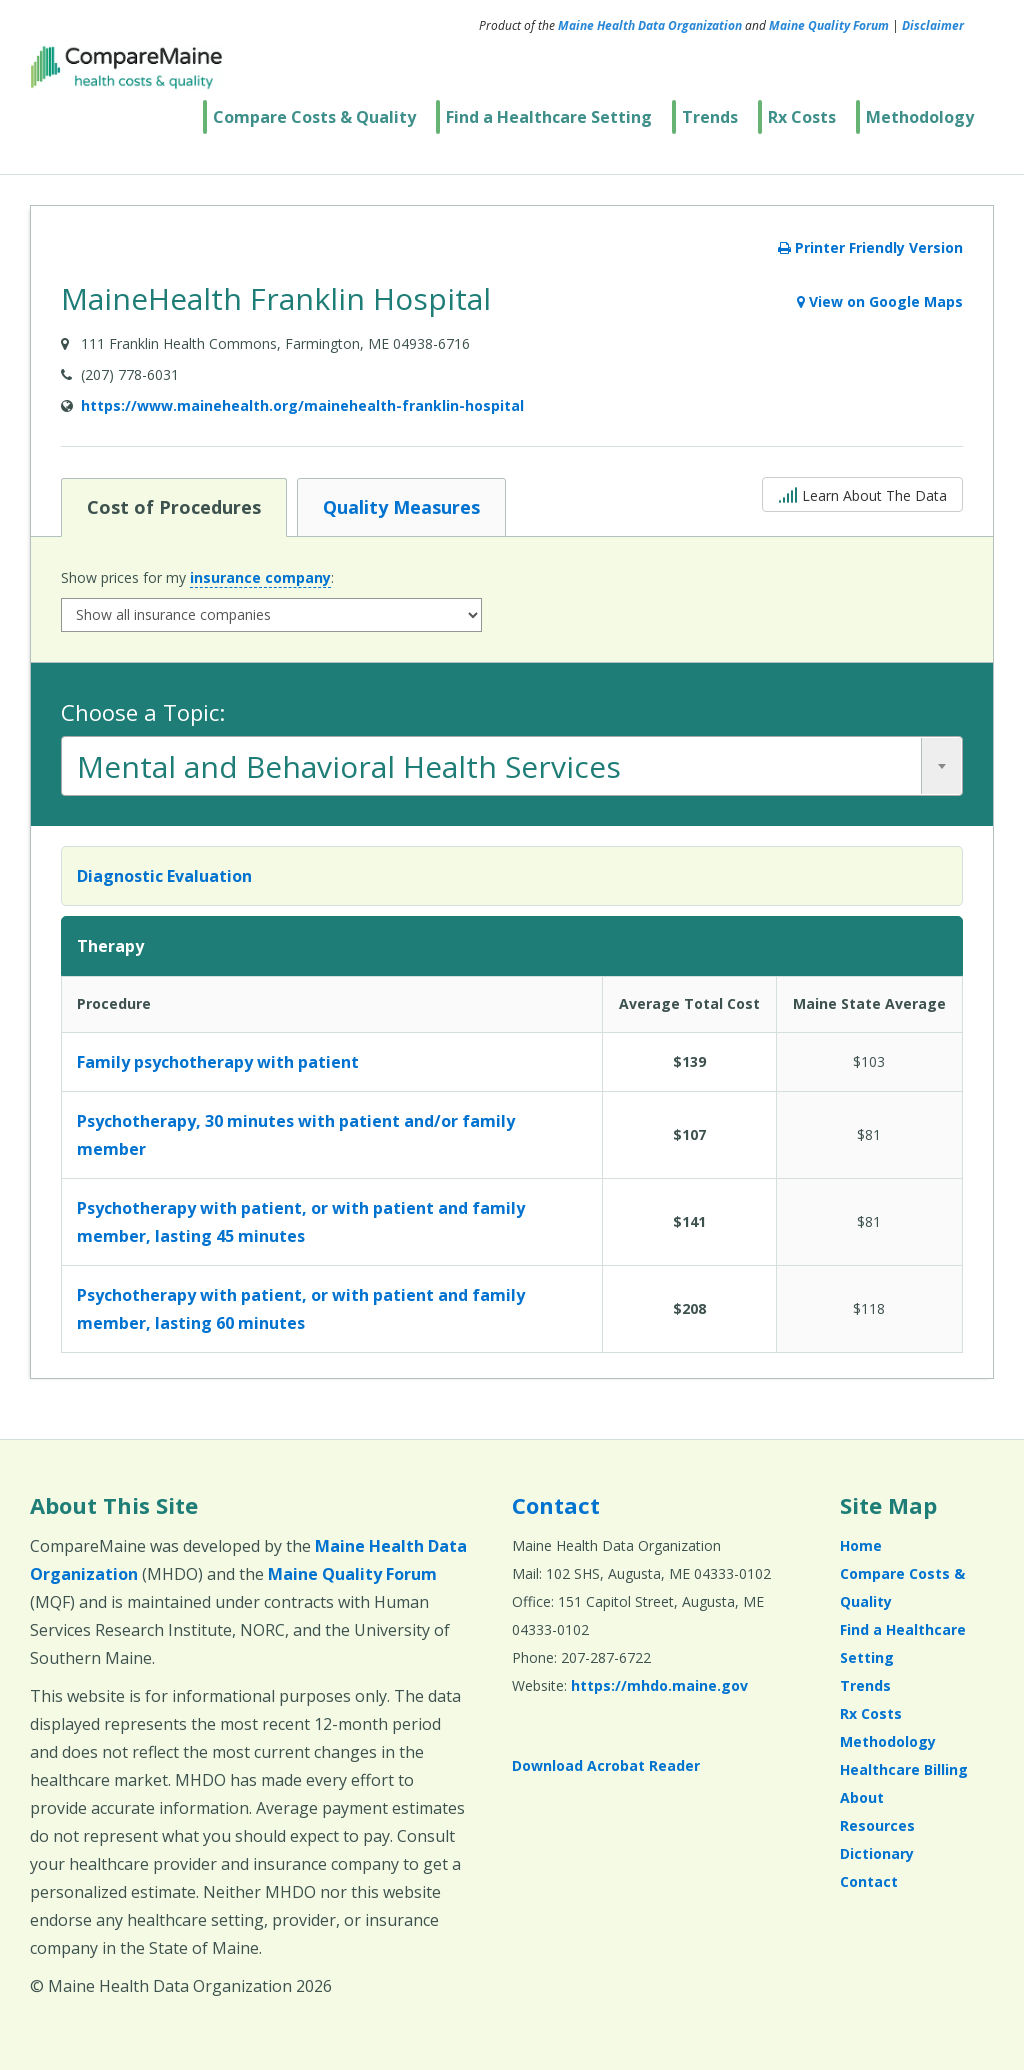 The height and width of the screenshot is (2070, 1024). What do you see at coordinates (512, 766) in the screenshot?
I see `[combobox]` at bounding box center [512, 766].